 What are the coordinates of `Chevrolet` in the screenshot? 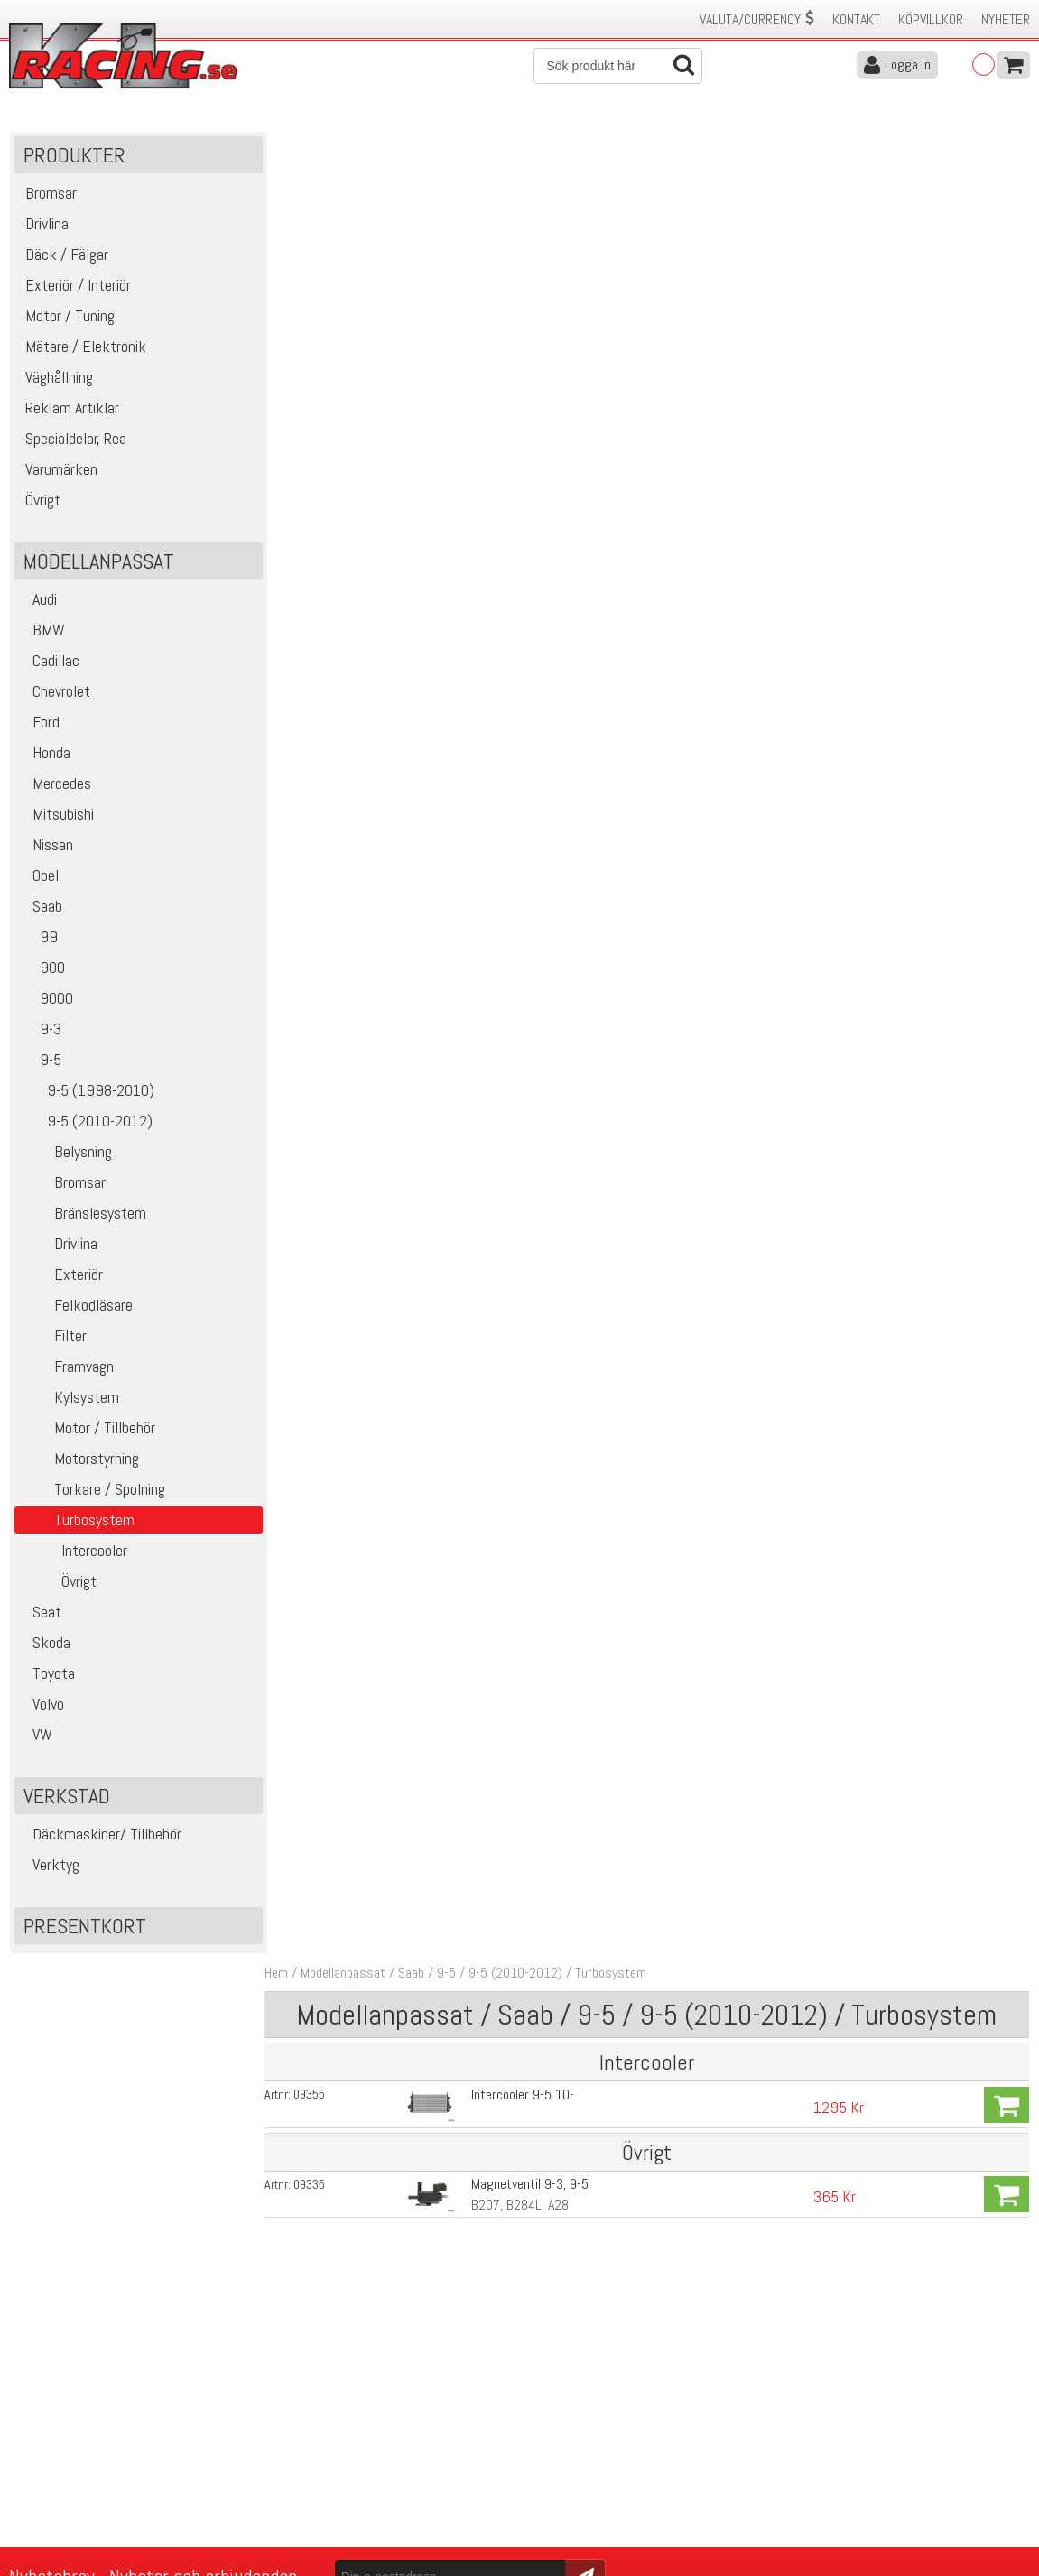 It's located at (55, 692).